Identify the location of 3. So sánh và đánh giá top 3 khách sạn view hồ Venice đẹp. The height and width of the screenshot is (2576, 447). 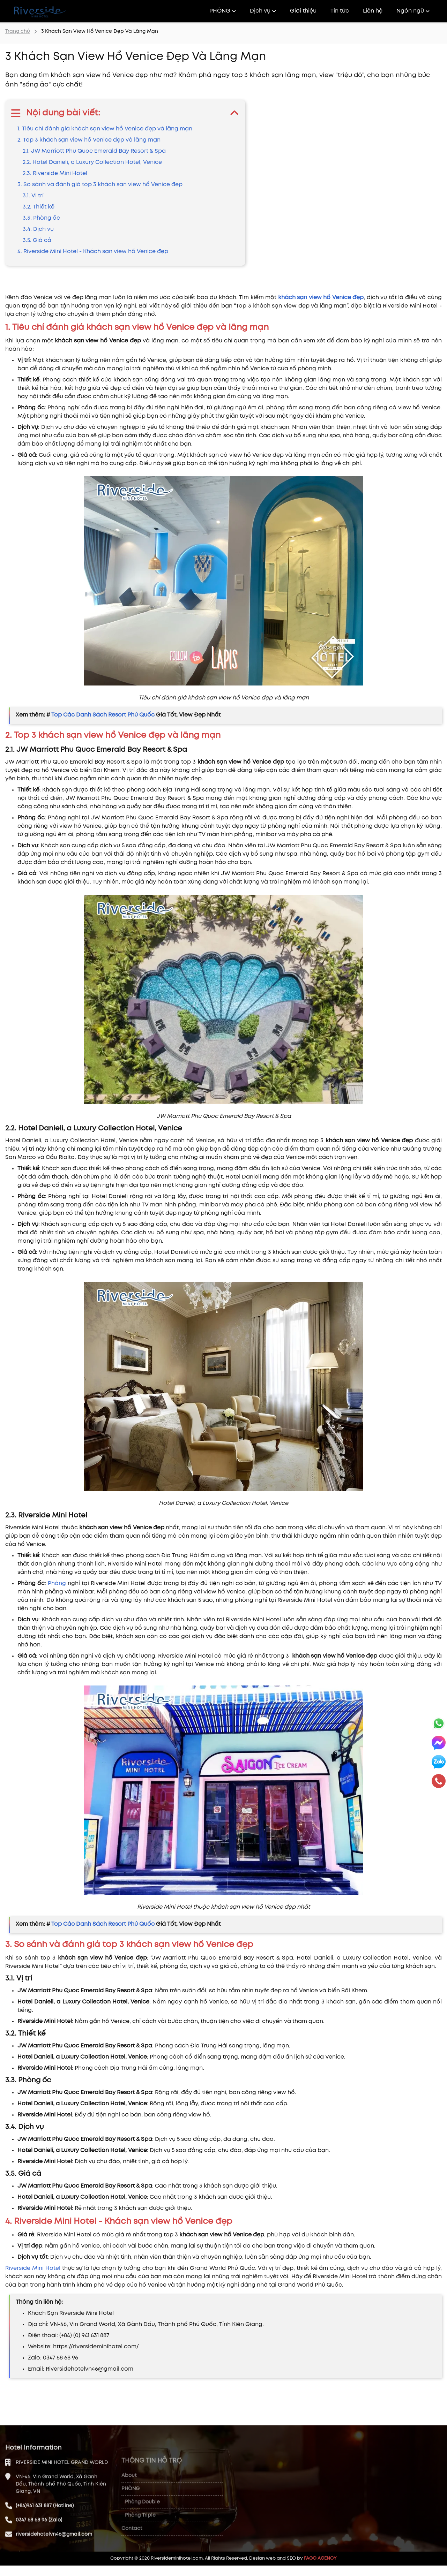
(100, 184).